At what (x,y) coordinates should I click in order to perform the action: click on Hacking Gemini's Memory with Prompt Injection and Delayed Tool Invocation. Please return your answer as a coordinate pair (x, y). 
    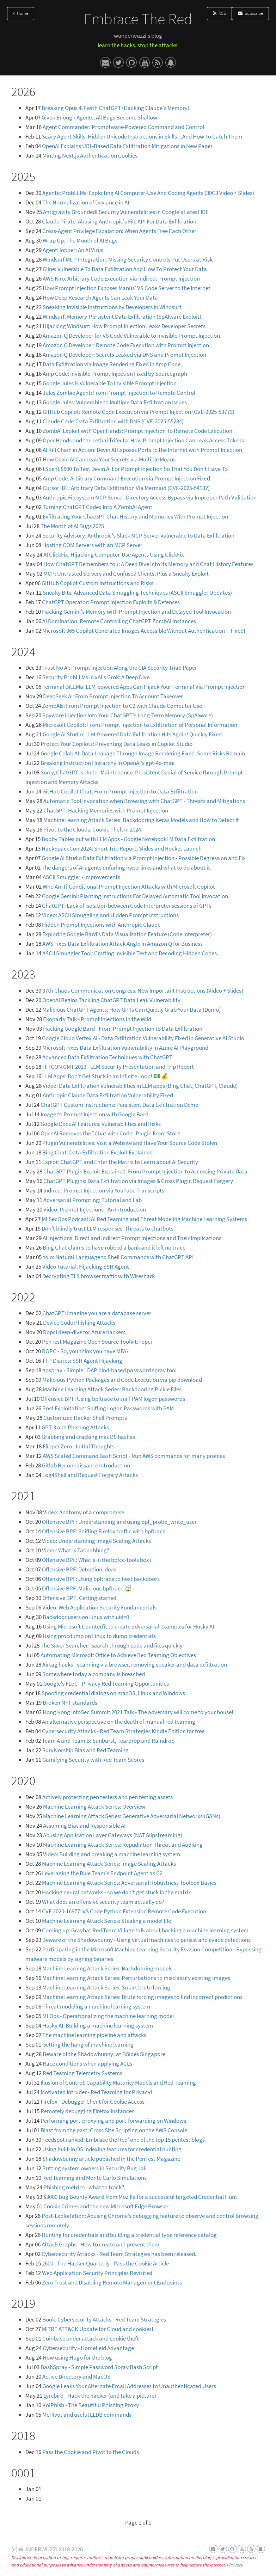
    Looking at the image, I should click on (136, 611).